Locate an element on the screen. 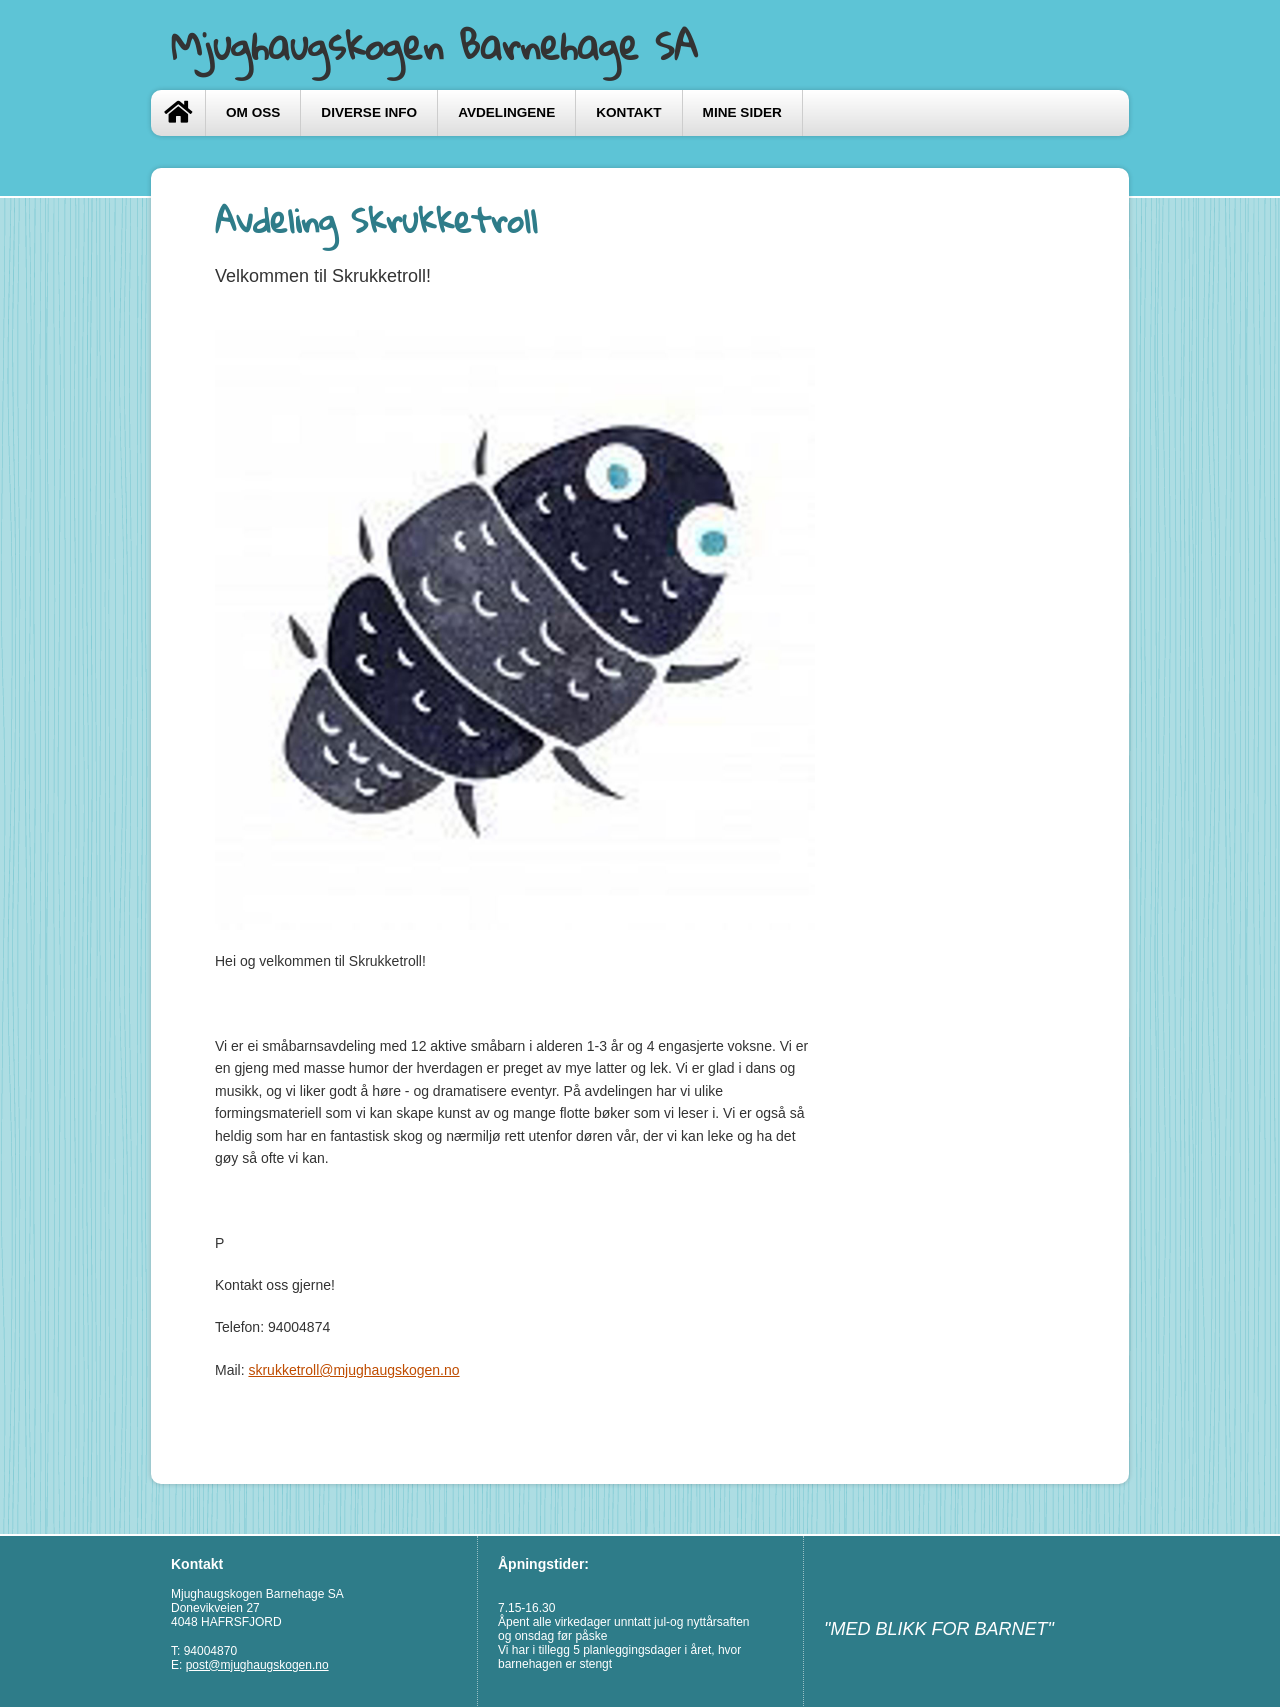 The height and width of the screenshot is (1707, 1280). skrukketroll@mjughaugskogen.no is located at coordinates (353, 1370).